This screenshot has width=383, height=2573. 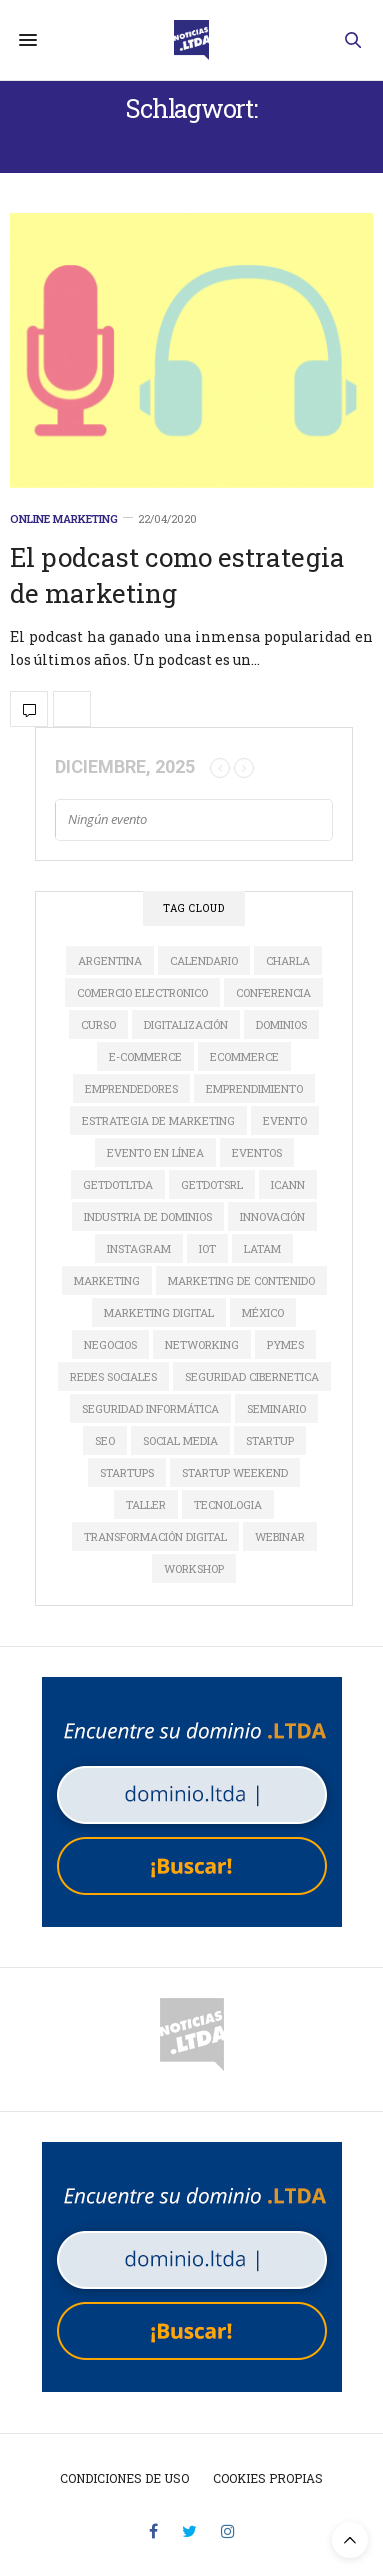 I want to click on México, so click(x=263, y=1312).